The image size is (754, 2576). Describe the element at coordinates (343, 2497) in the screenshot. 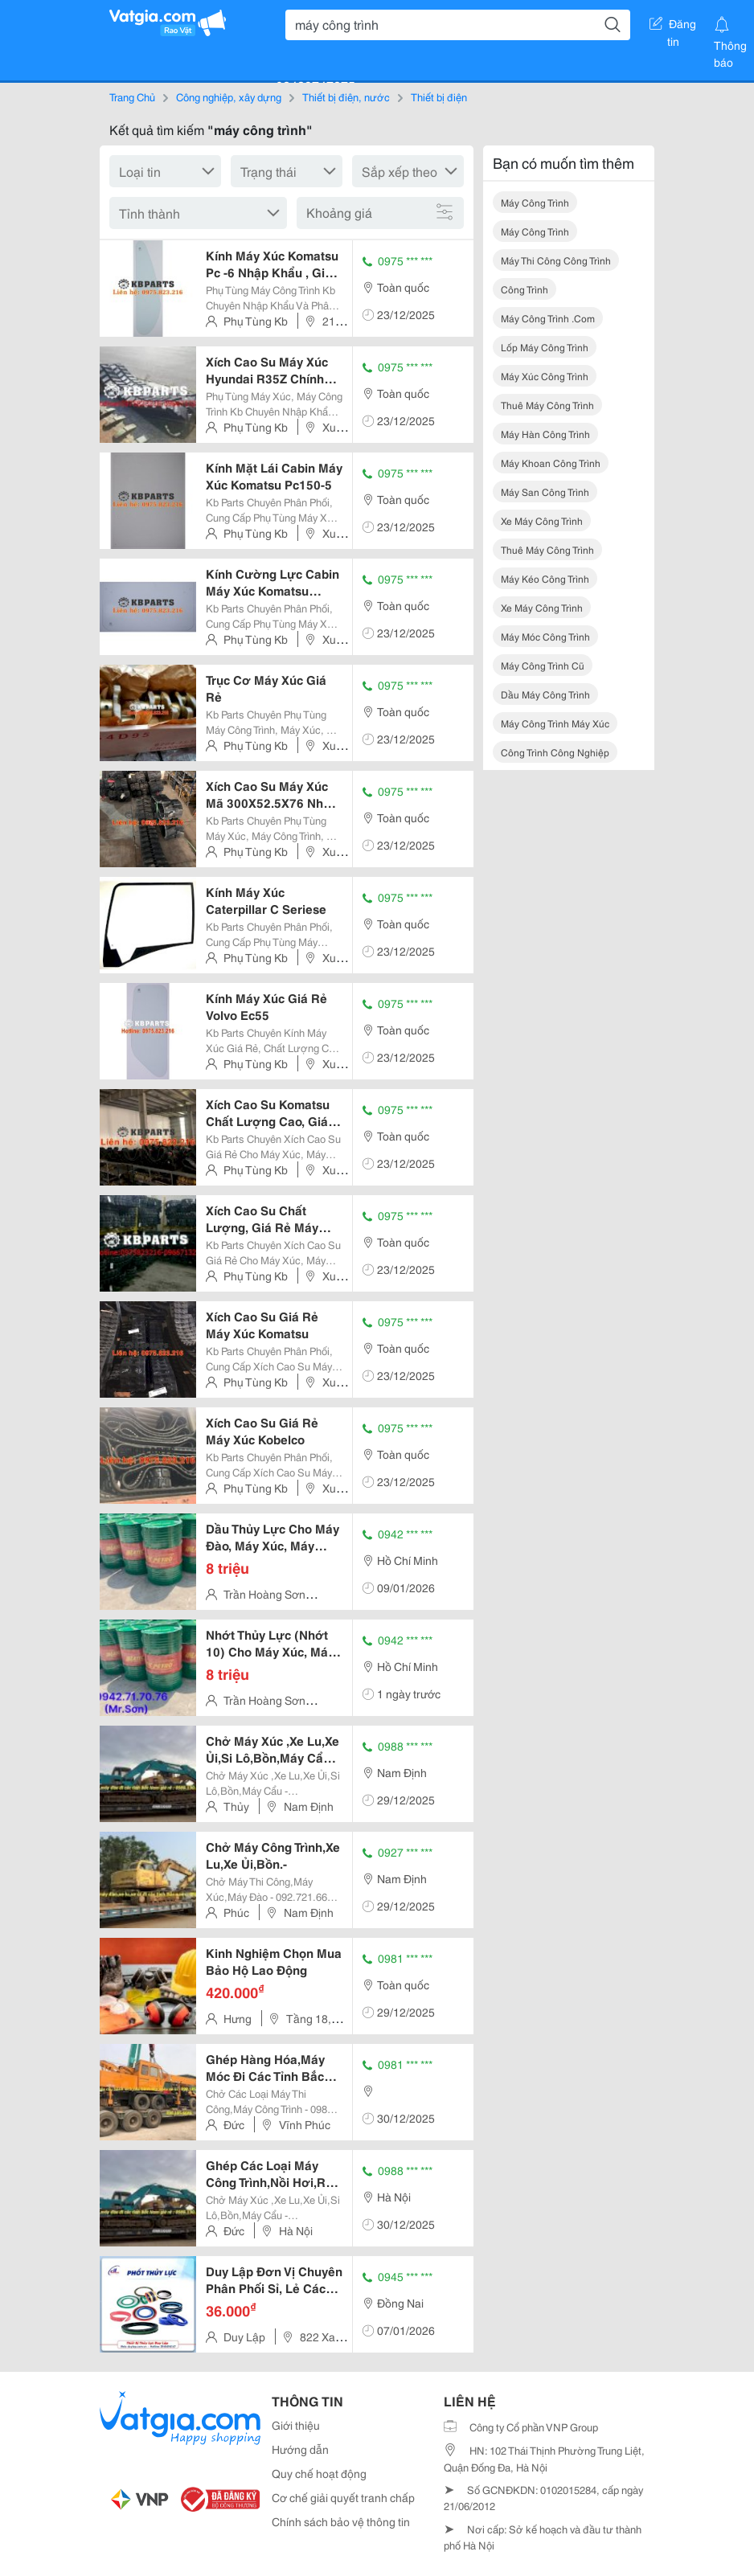

I see `Cơ chế giải quyết tranh chấp` at that location.